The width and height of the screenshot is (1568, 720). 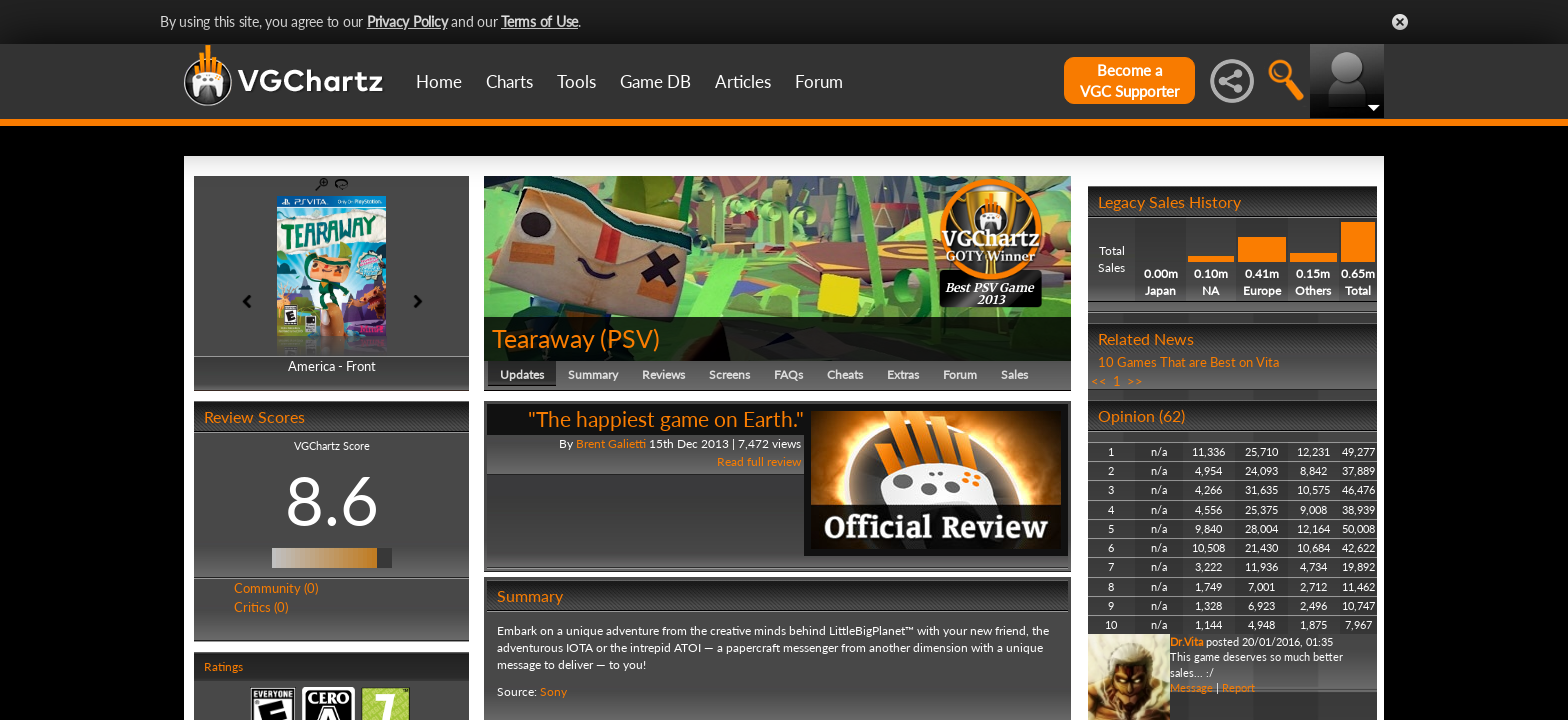 What do you see at coordinates (593, 374) in the screenshot?
I see `Summary` at bounding box center [593, 374].